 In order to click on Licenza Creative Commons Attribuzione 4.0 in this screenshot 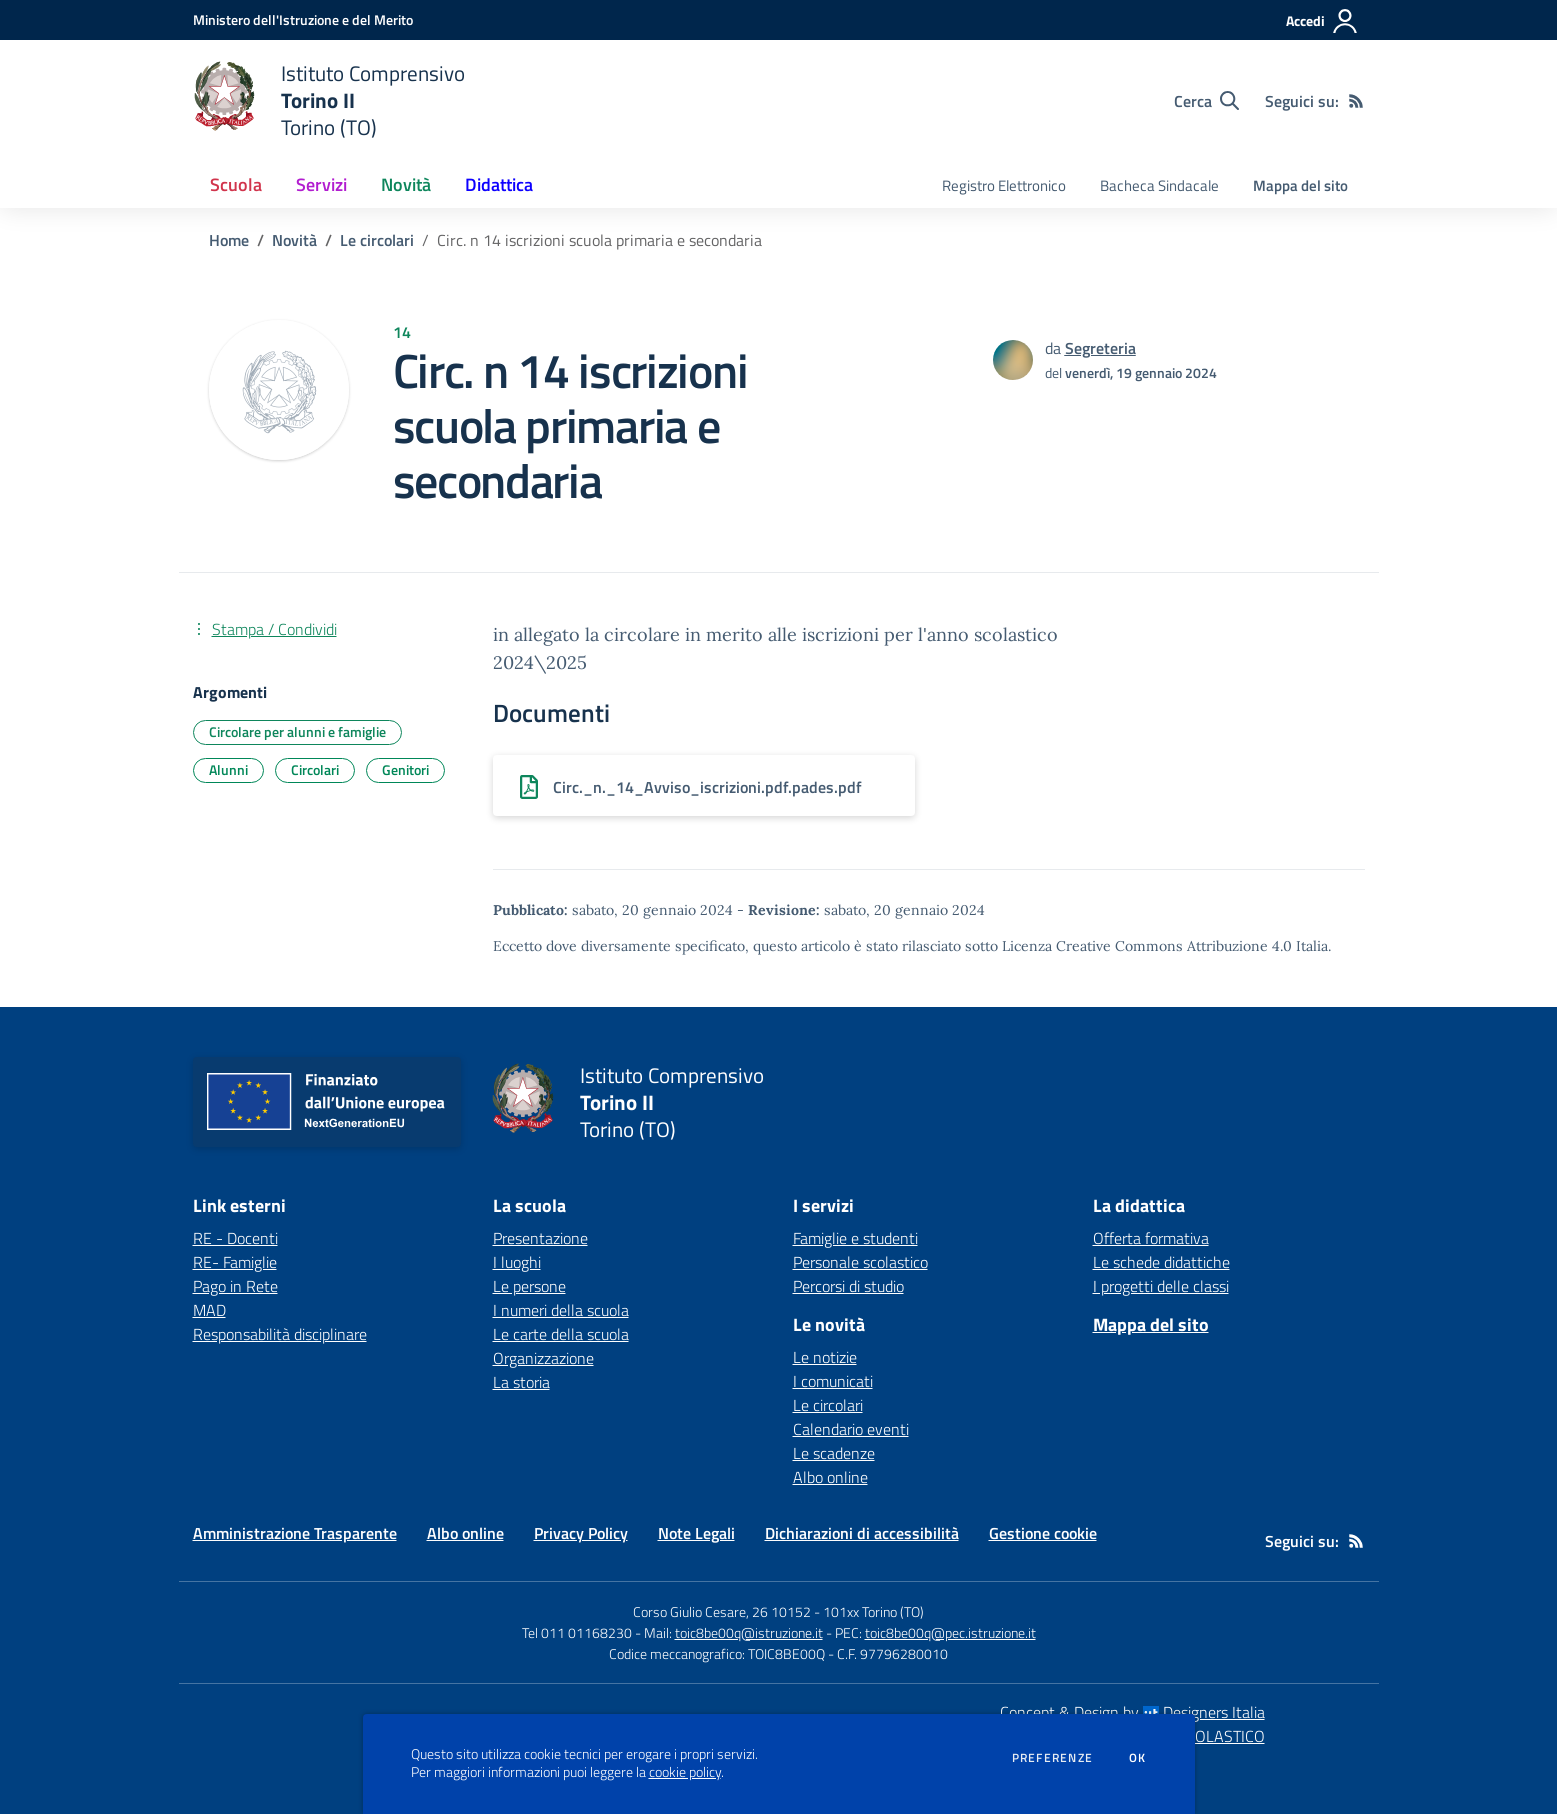, I will do `click(1147, 946)`.